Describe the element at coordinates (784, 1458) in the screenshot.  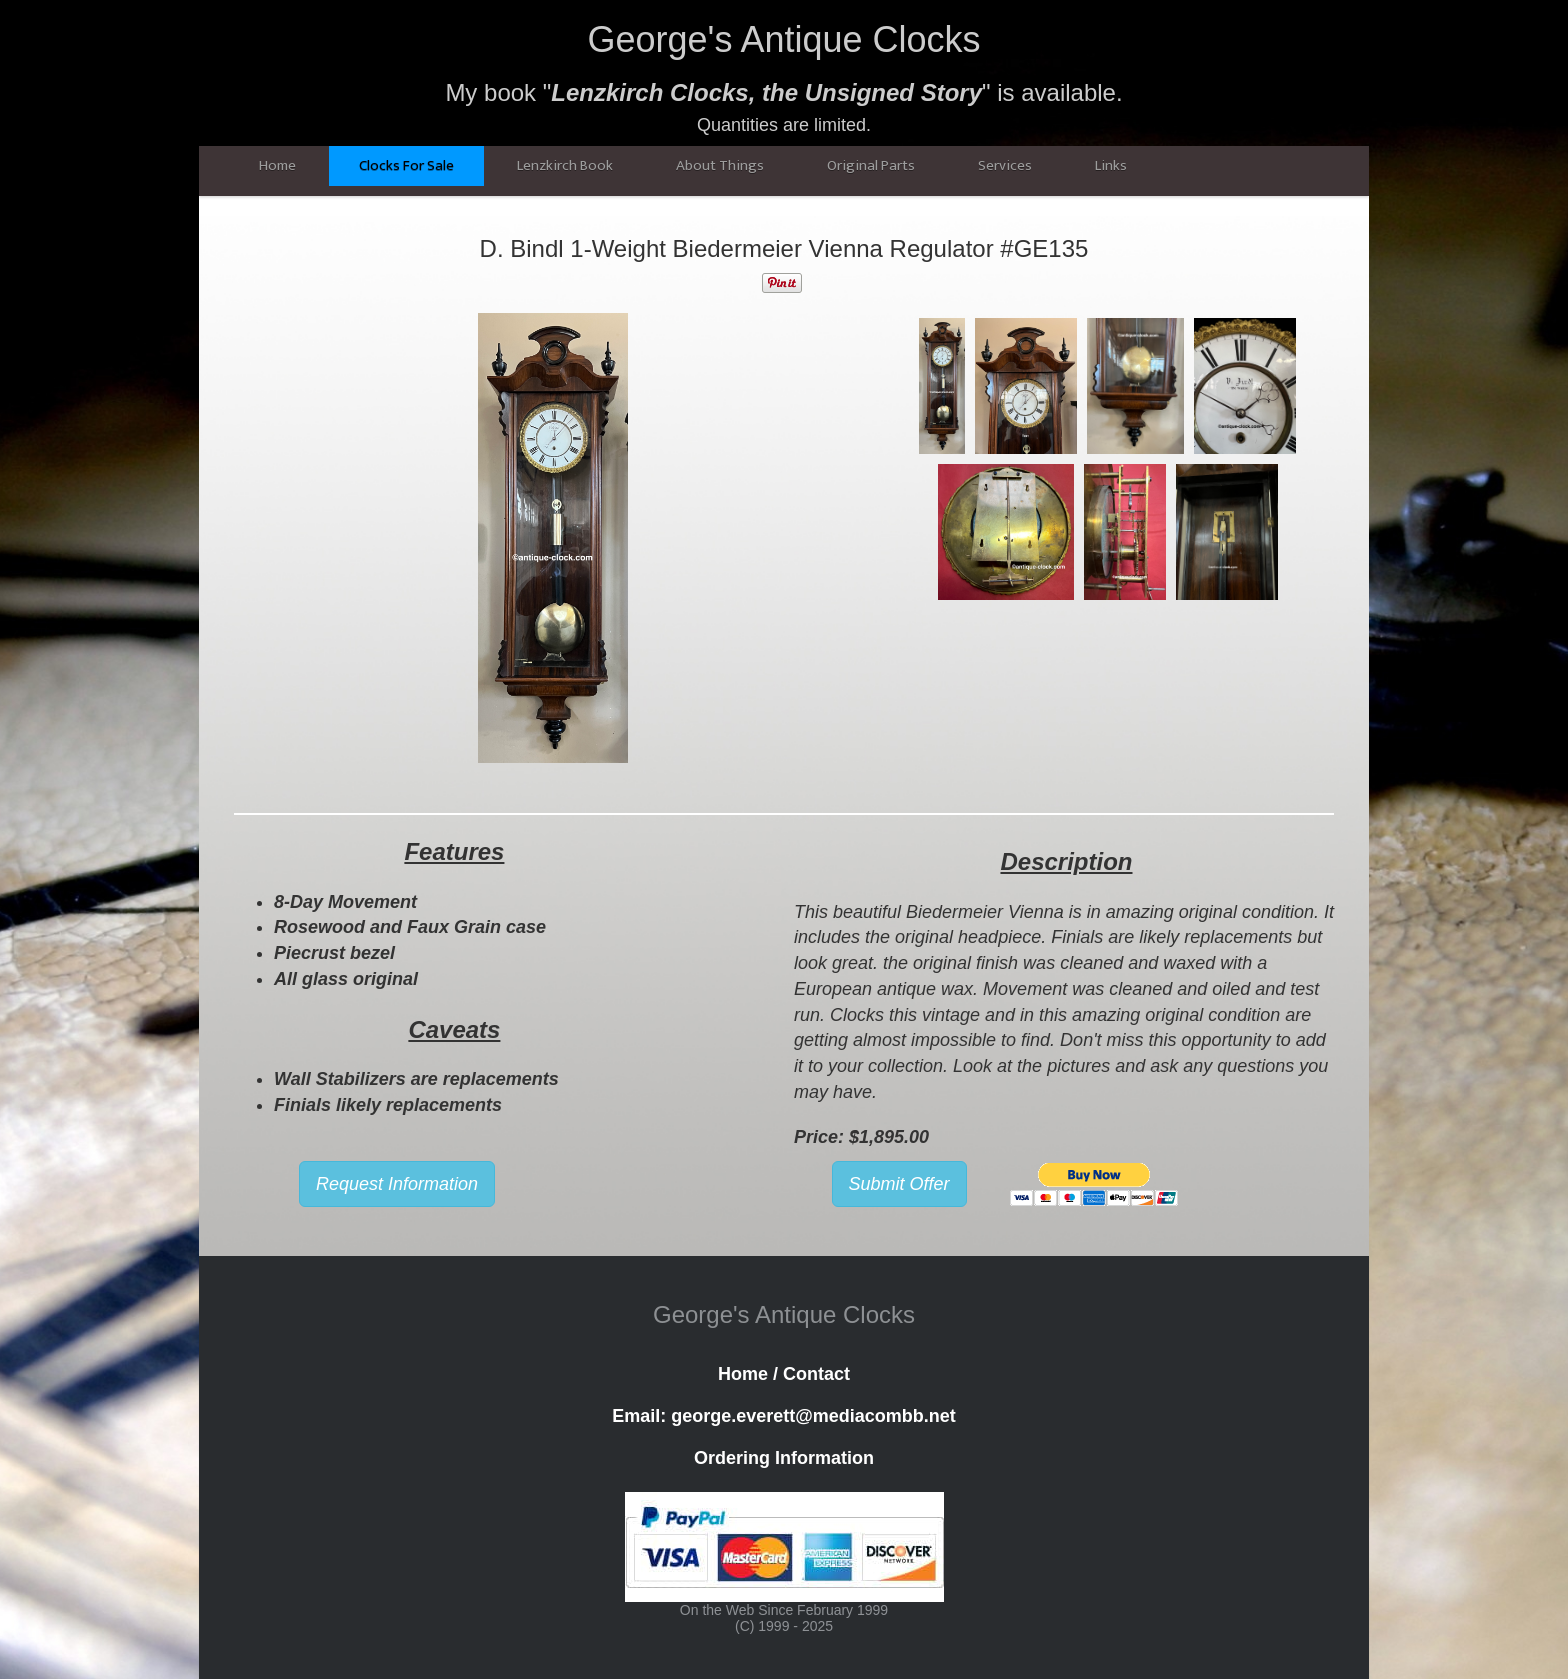
I see `Ordering Information` at that location.